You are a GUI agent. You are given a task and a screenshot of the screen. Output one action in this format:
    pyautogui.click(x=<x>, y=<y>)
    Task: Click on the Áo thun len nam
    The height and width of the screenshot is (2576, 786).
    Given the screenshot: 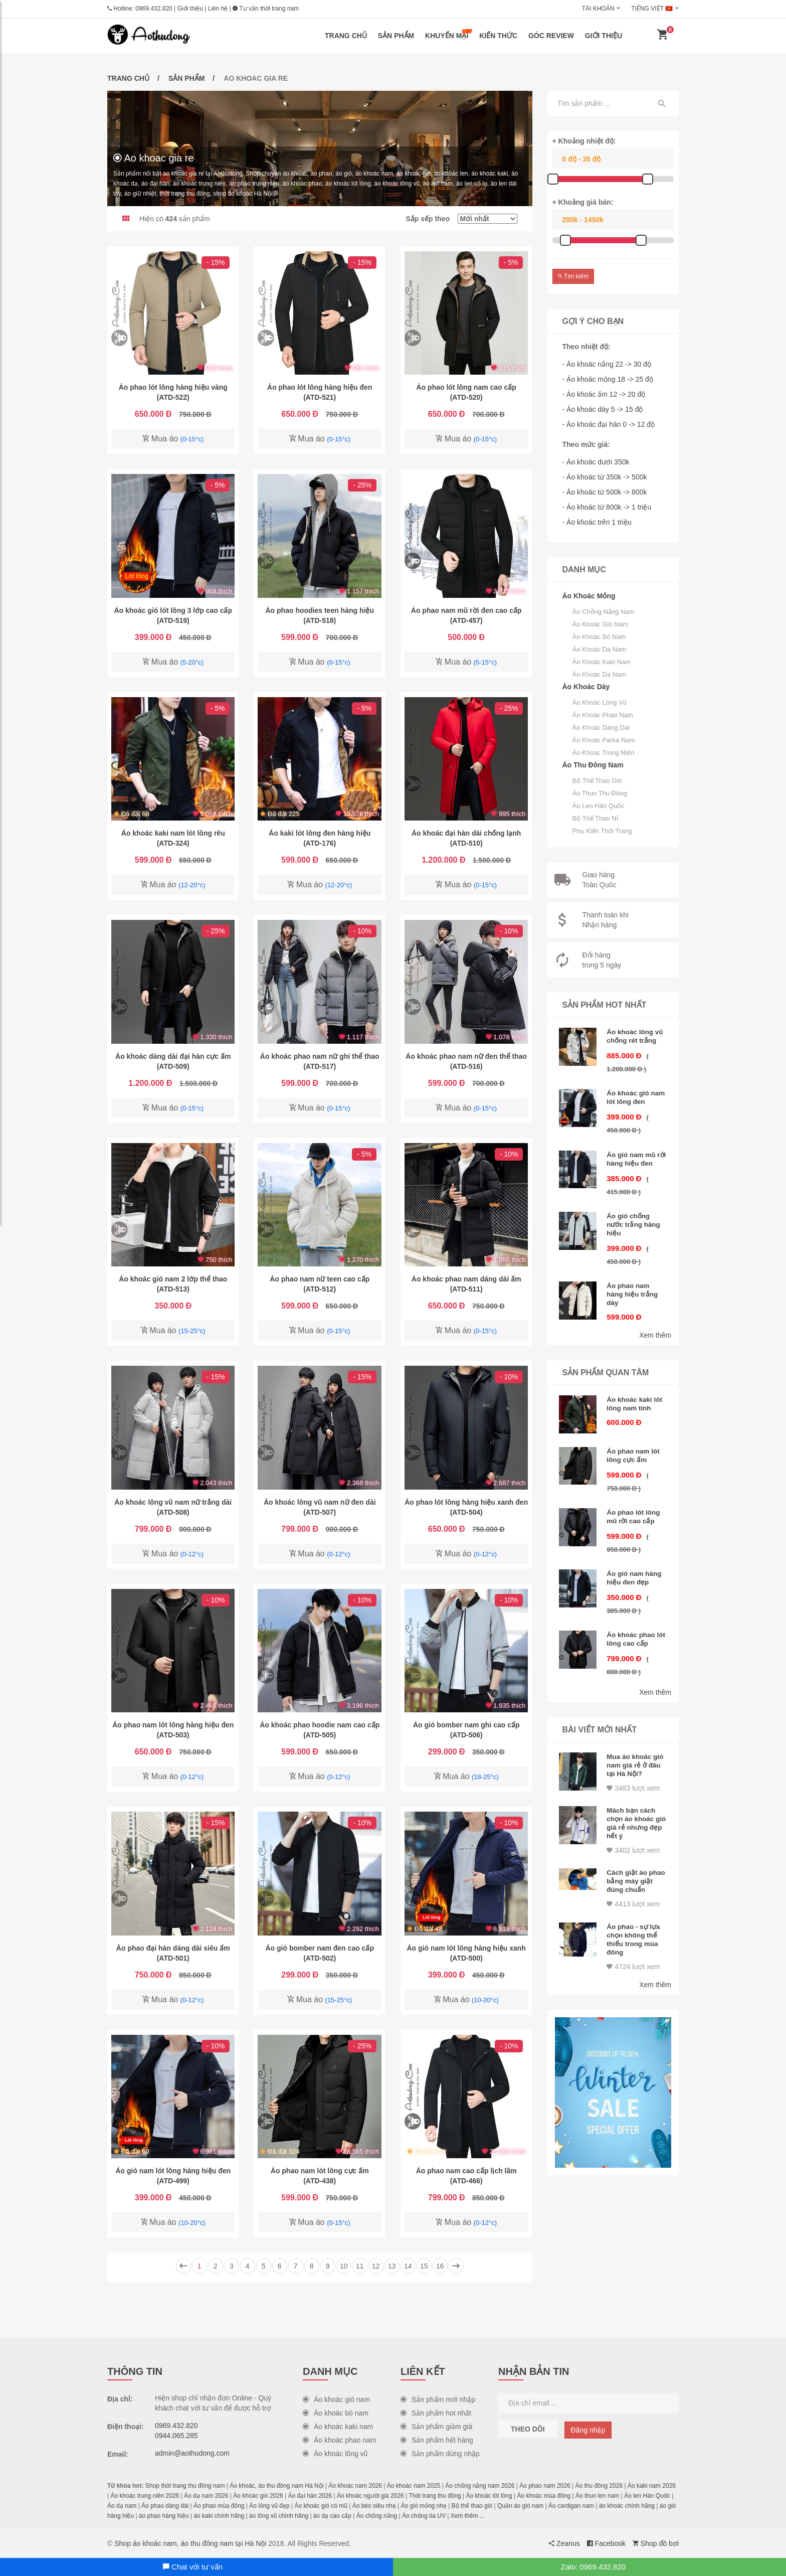 What is the action you would take?
    pyautogui.click(x=597, y=2495)
    